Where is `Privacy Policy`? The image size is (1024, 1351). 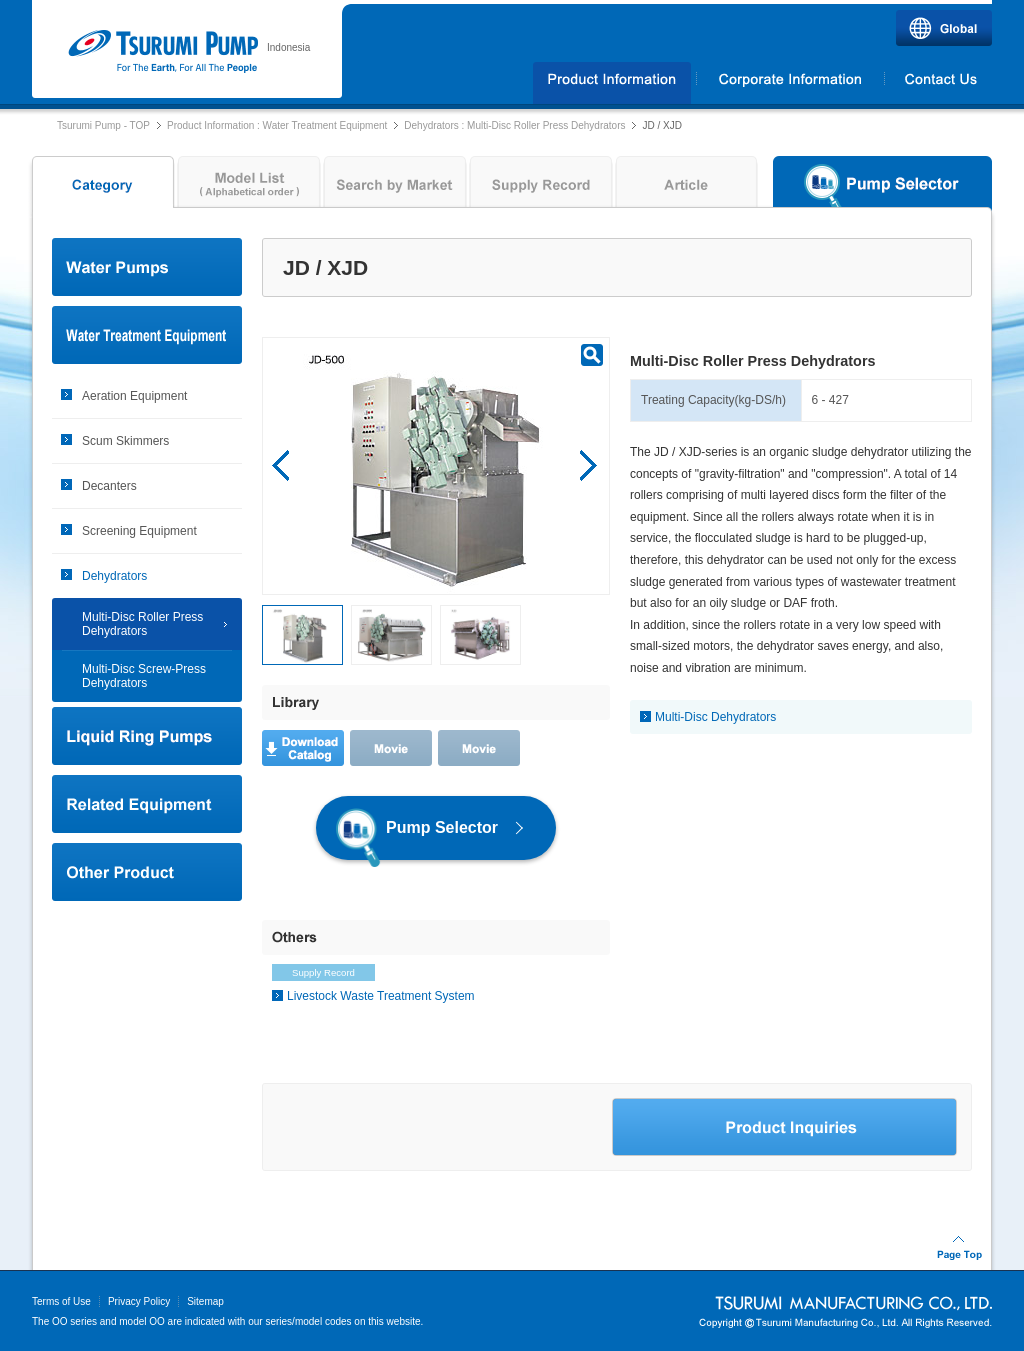 Privacy Policy is located at coordinates (139, 1301).